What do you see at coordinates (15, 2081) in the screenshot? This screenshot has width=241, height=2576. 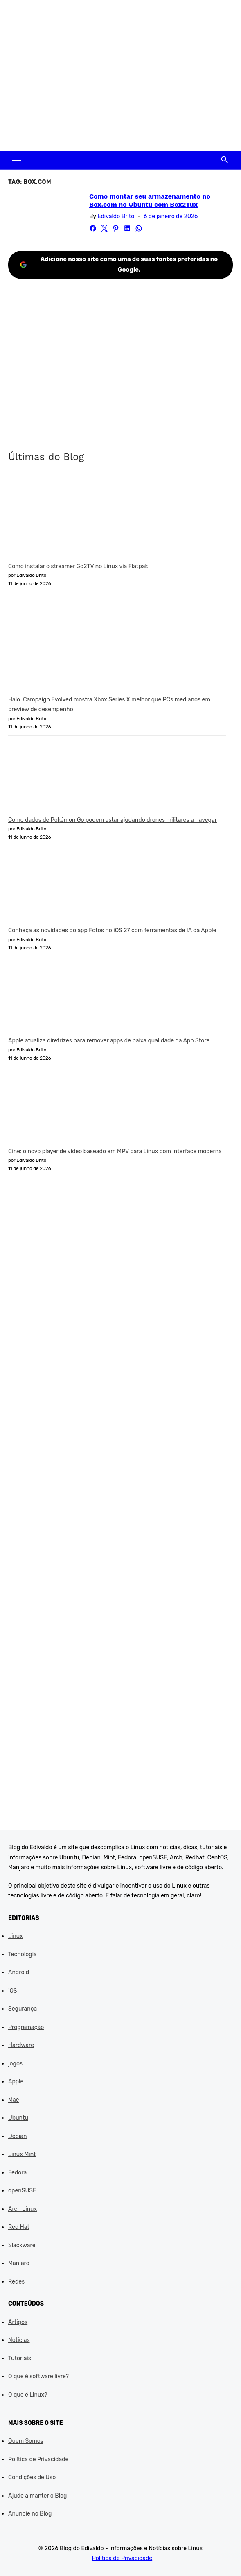 I see `Apple` at bounding box center [15, 2081].